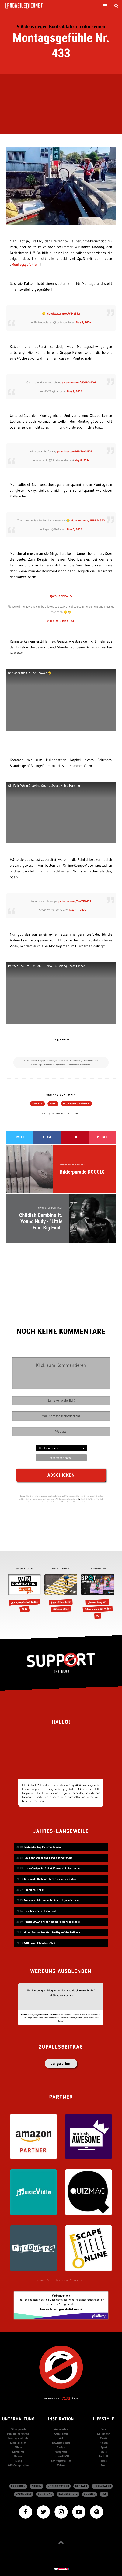 The image size is (122, 2576). I want to click on Reisen, so click(104, 2442).